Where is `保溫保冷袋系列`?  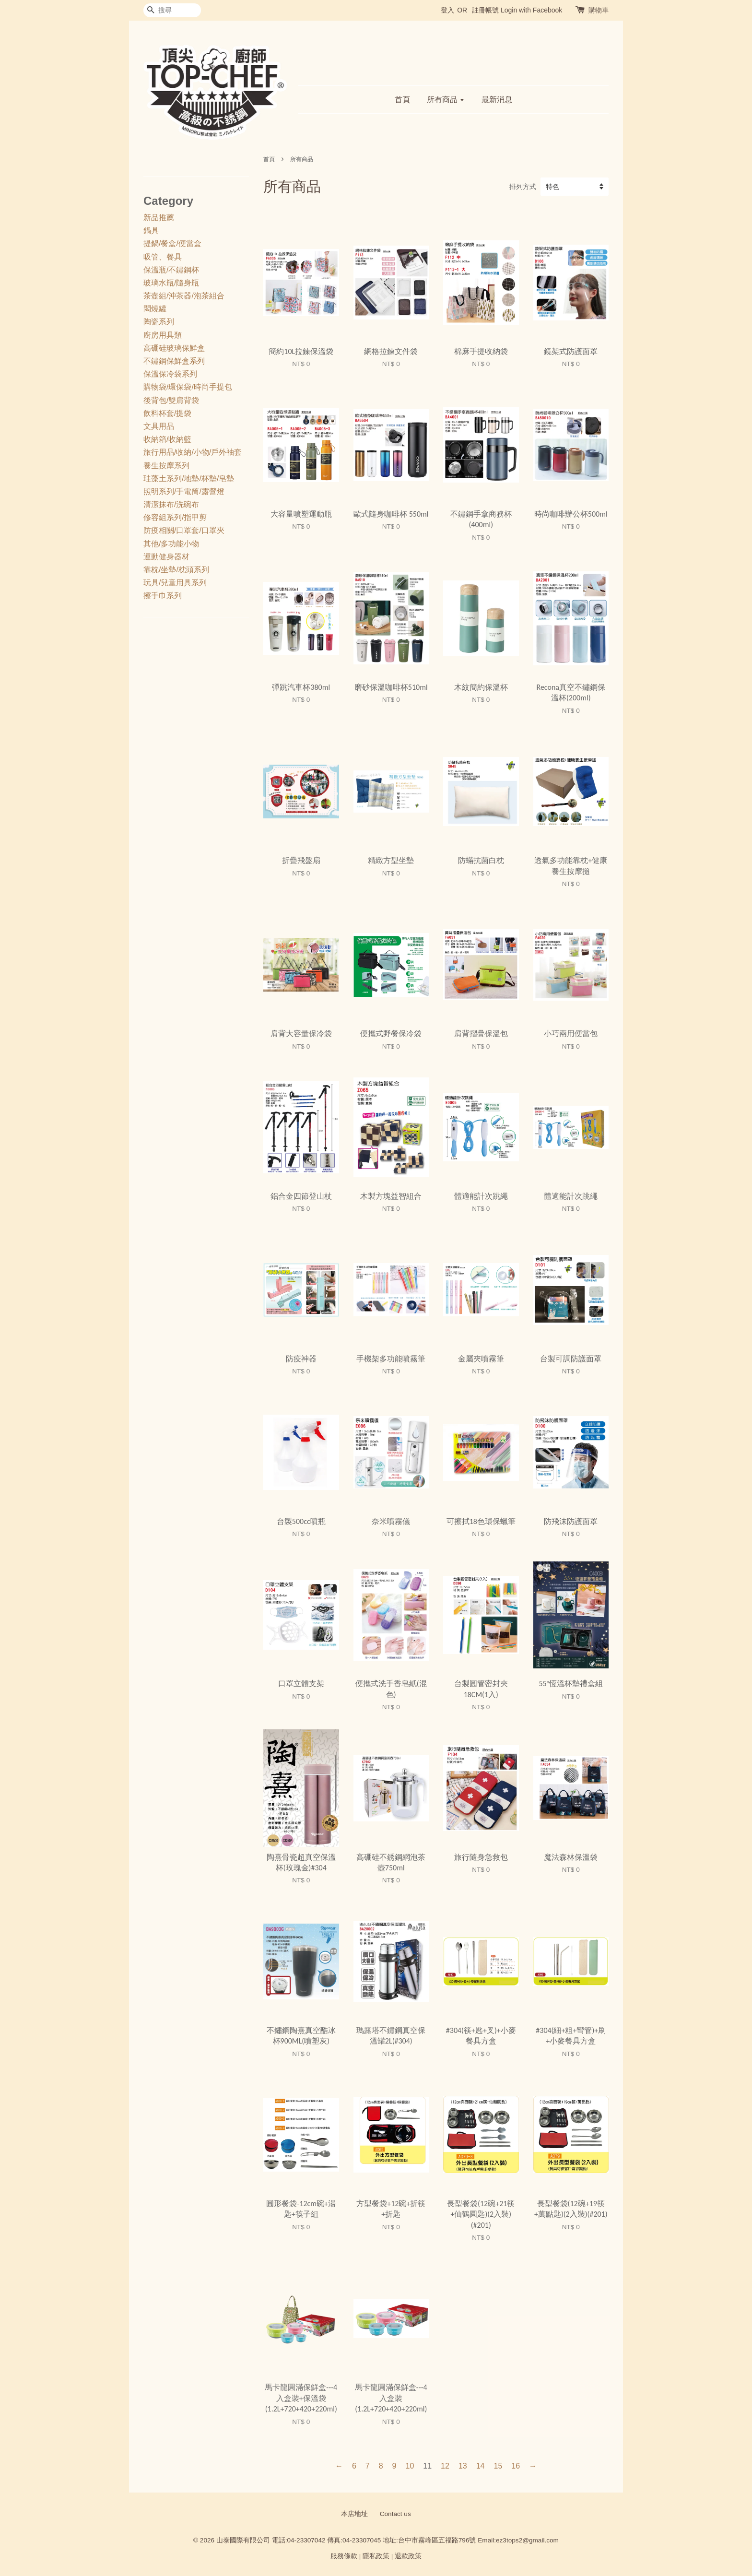
保溫保冷袋系列 is located at coordinates (170, 374).